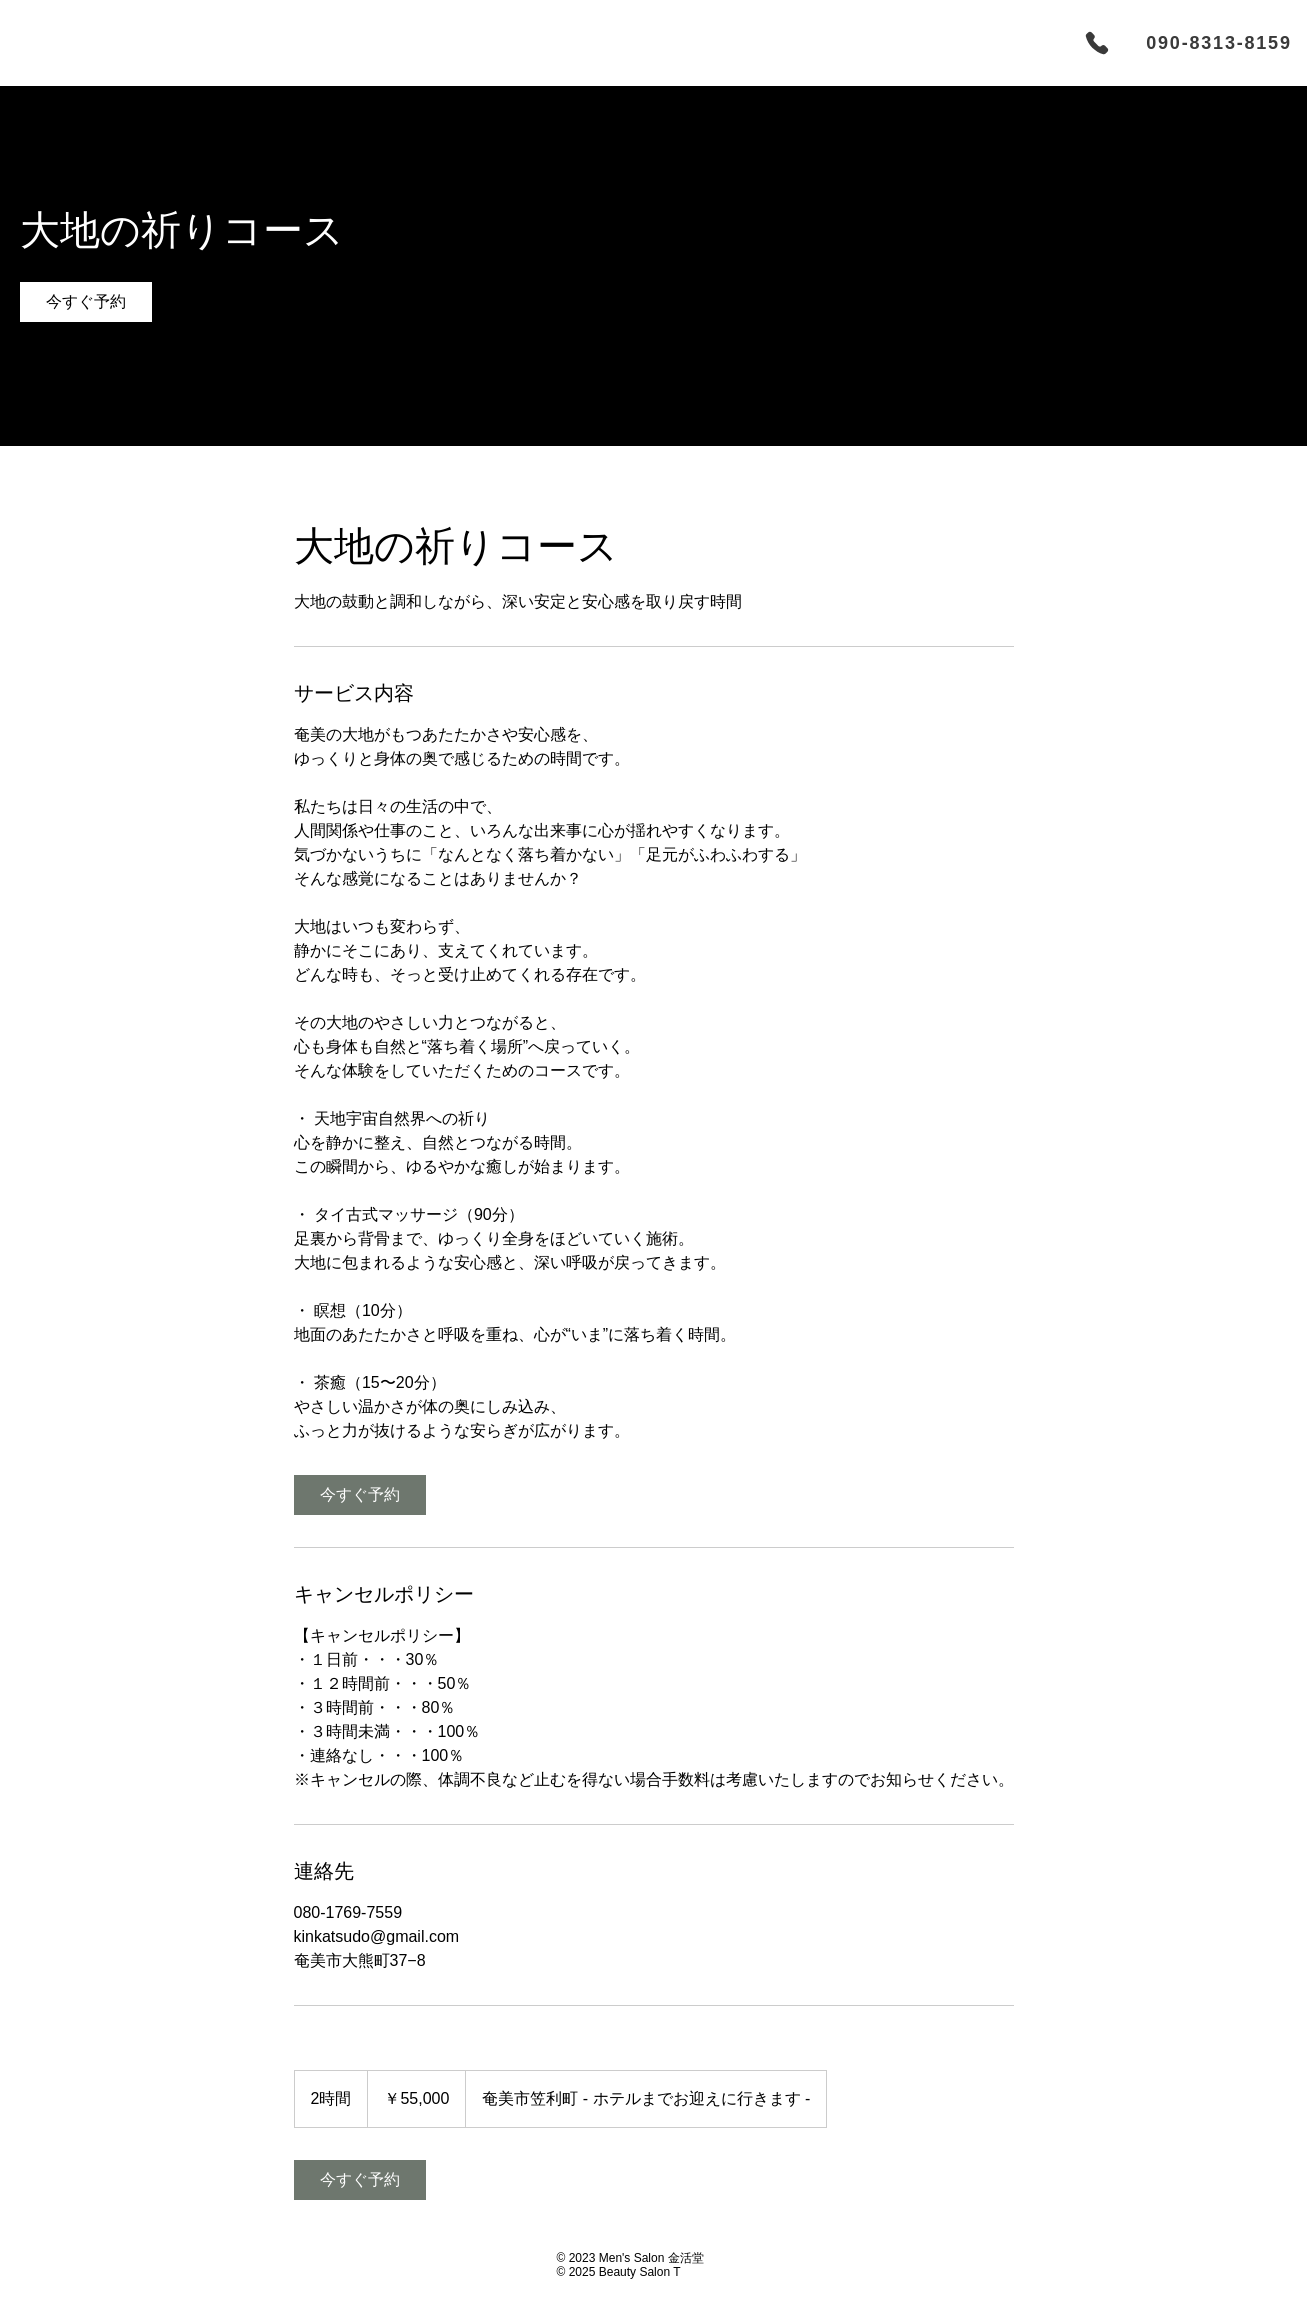 Image resolution: width=1307 pixels, height=2308 pixels. What do you see at coordinates (1097, 43) in the screenshot?
I see `[Phone]` at bounding box center [1097, 43].